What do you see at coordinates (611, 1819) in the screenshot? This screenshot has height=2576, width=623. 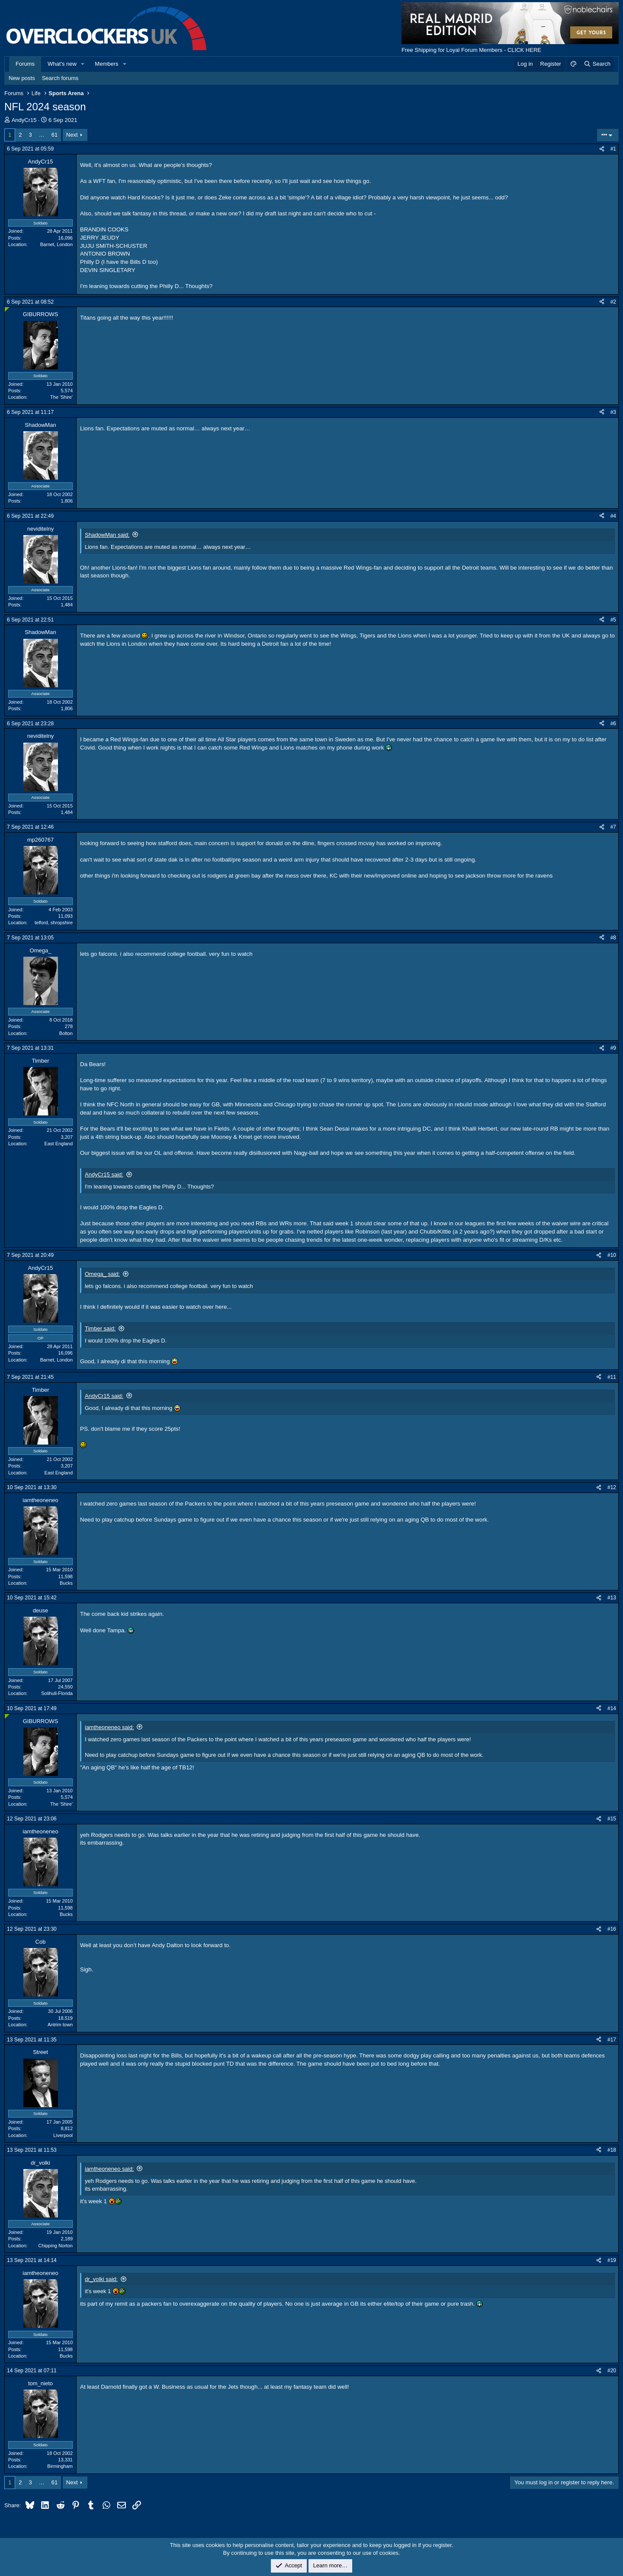 I see `#15` at bounding box center [611, 1819].